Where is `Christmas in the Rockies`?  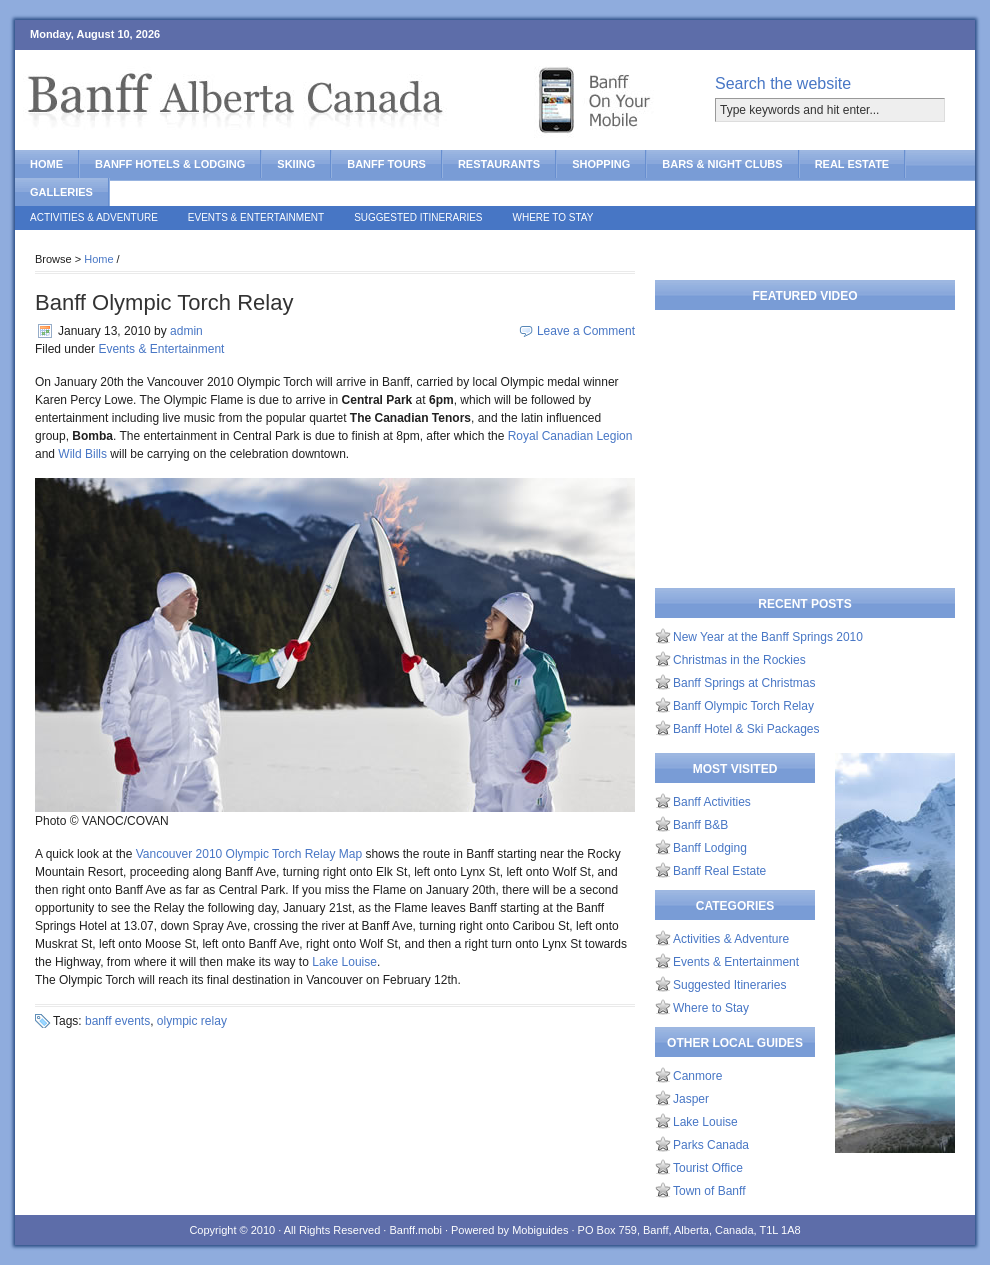
Christmas in the Rockies is located at coordinates (739, 660).